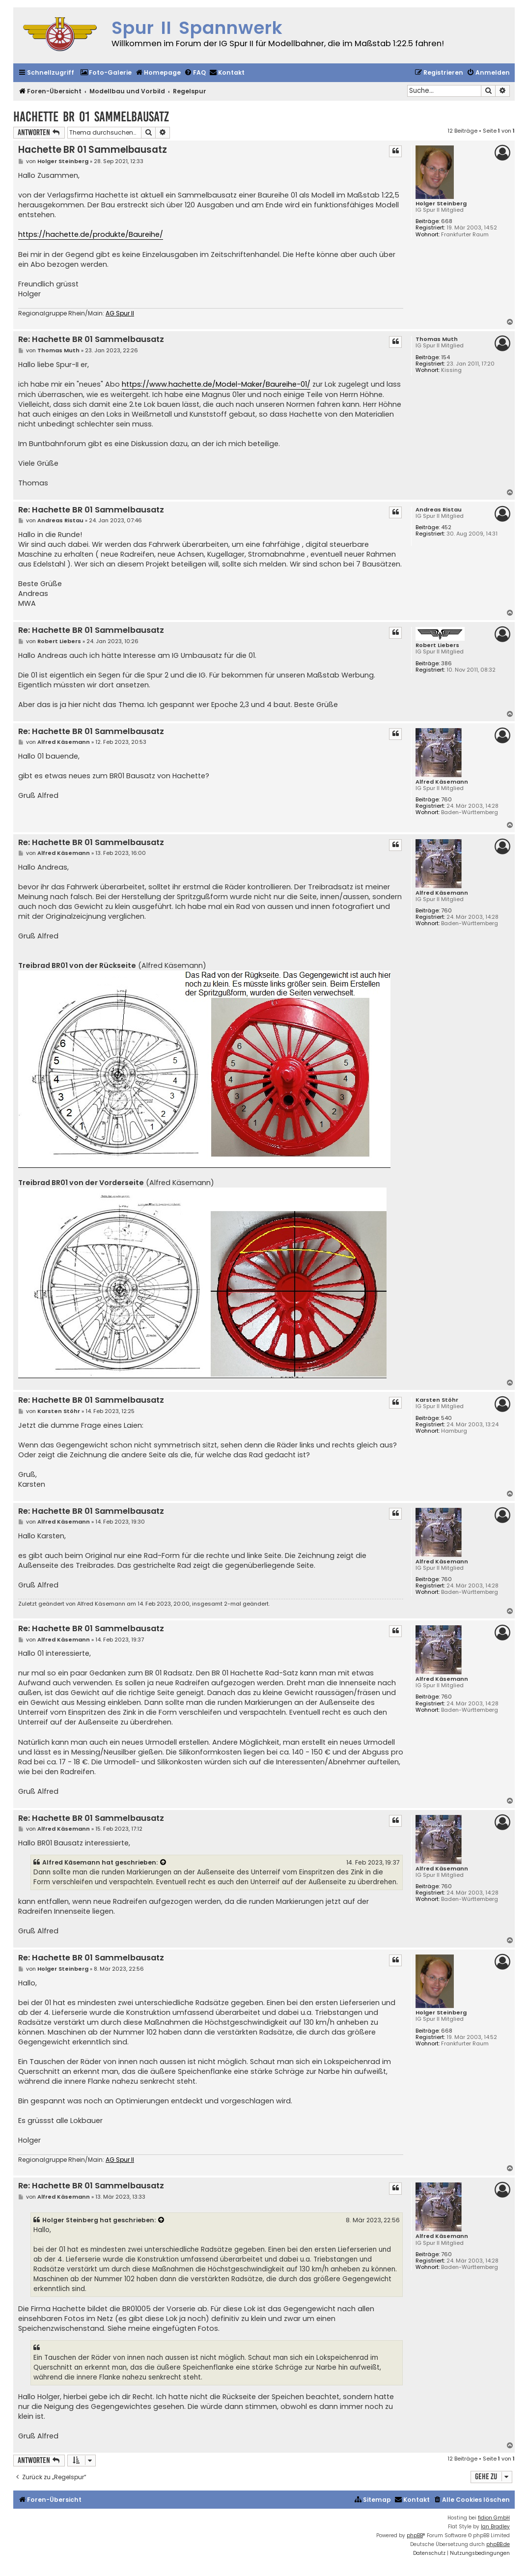  Describe the element at coordinates (90, 234) in the screenshot. I see `https://hachette.de/produkte/Baureihe/` at that location.